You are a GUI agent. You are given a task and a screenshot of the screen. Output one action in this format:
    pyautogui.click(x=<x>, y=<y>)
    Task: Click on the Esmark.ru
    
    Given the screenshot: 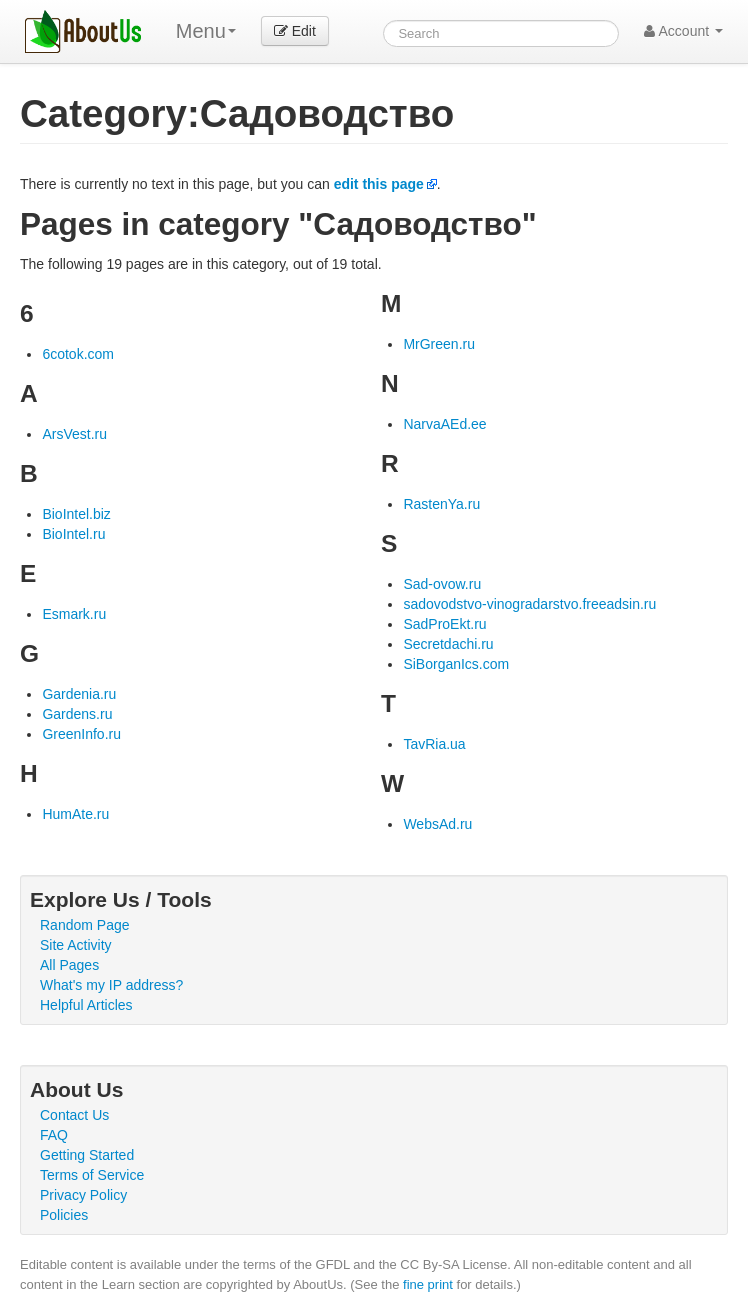 What is the action you would take?
    pyautogui.click(x=74, y=614)
    